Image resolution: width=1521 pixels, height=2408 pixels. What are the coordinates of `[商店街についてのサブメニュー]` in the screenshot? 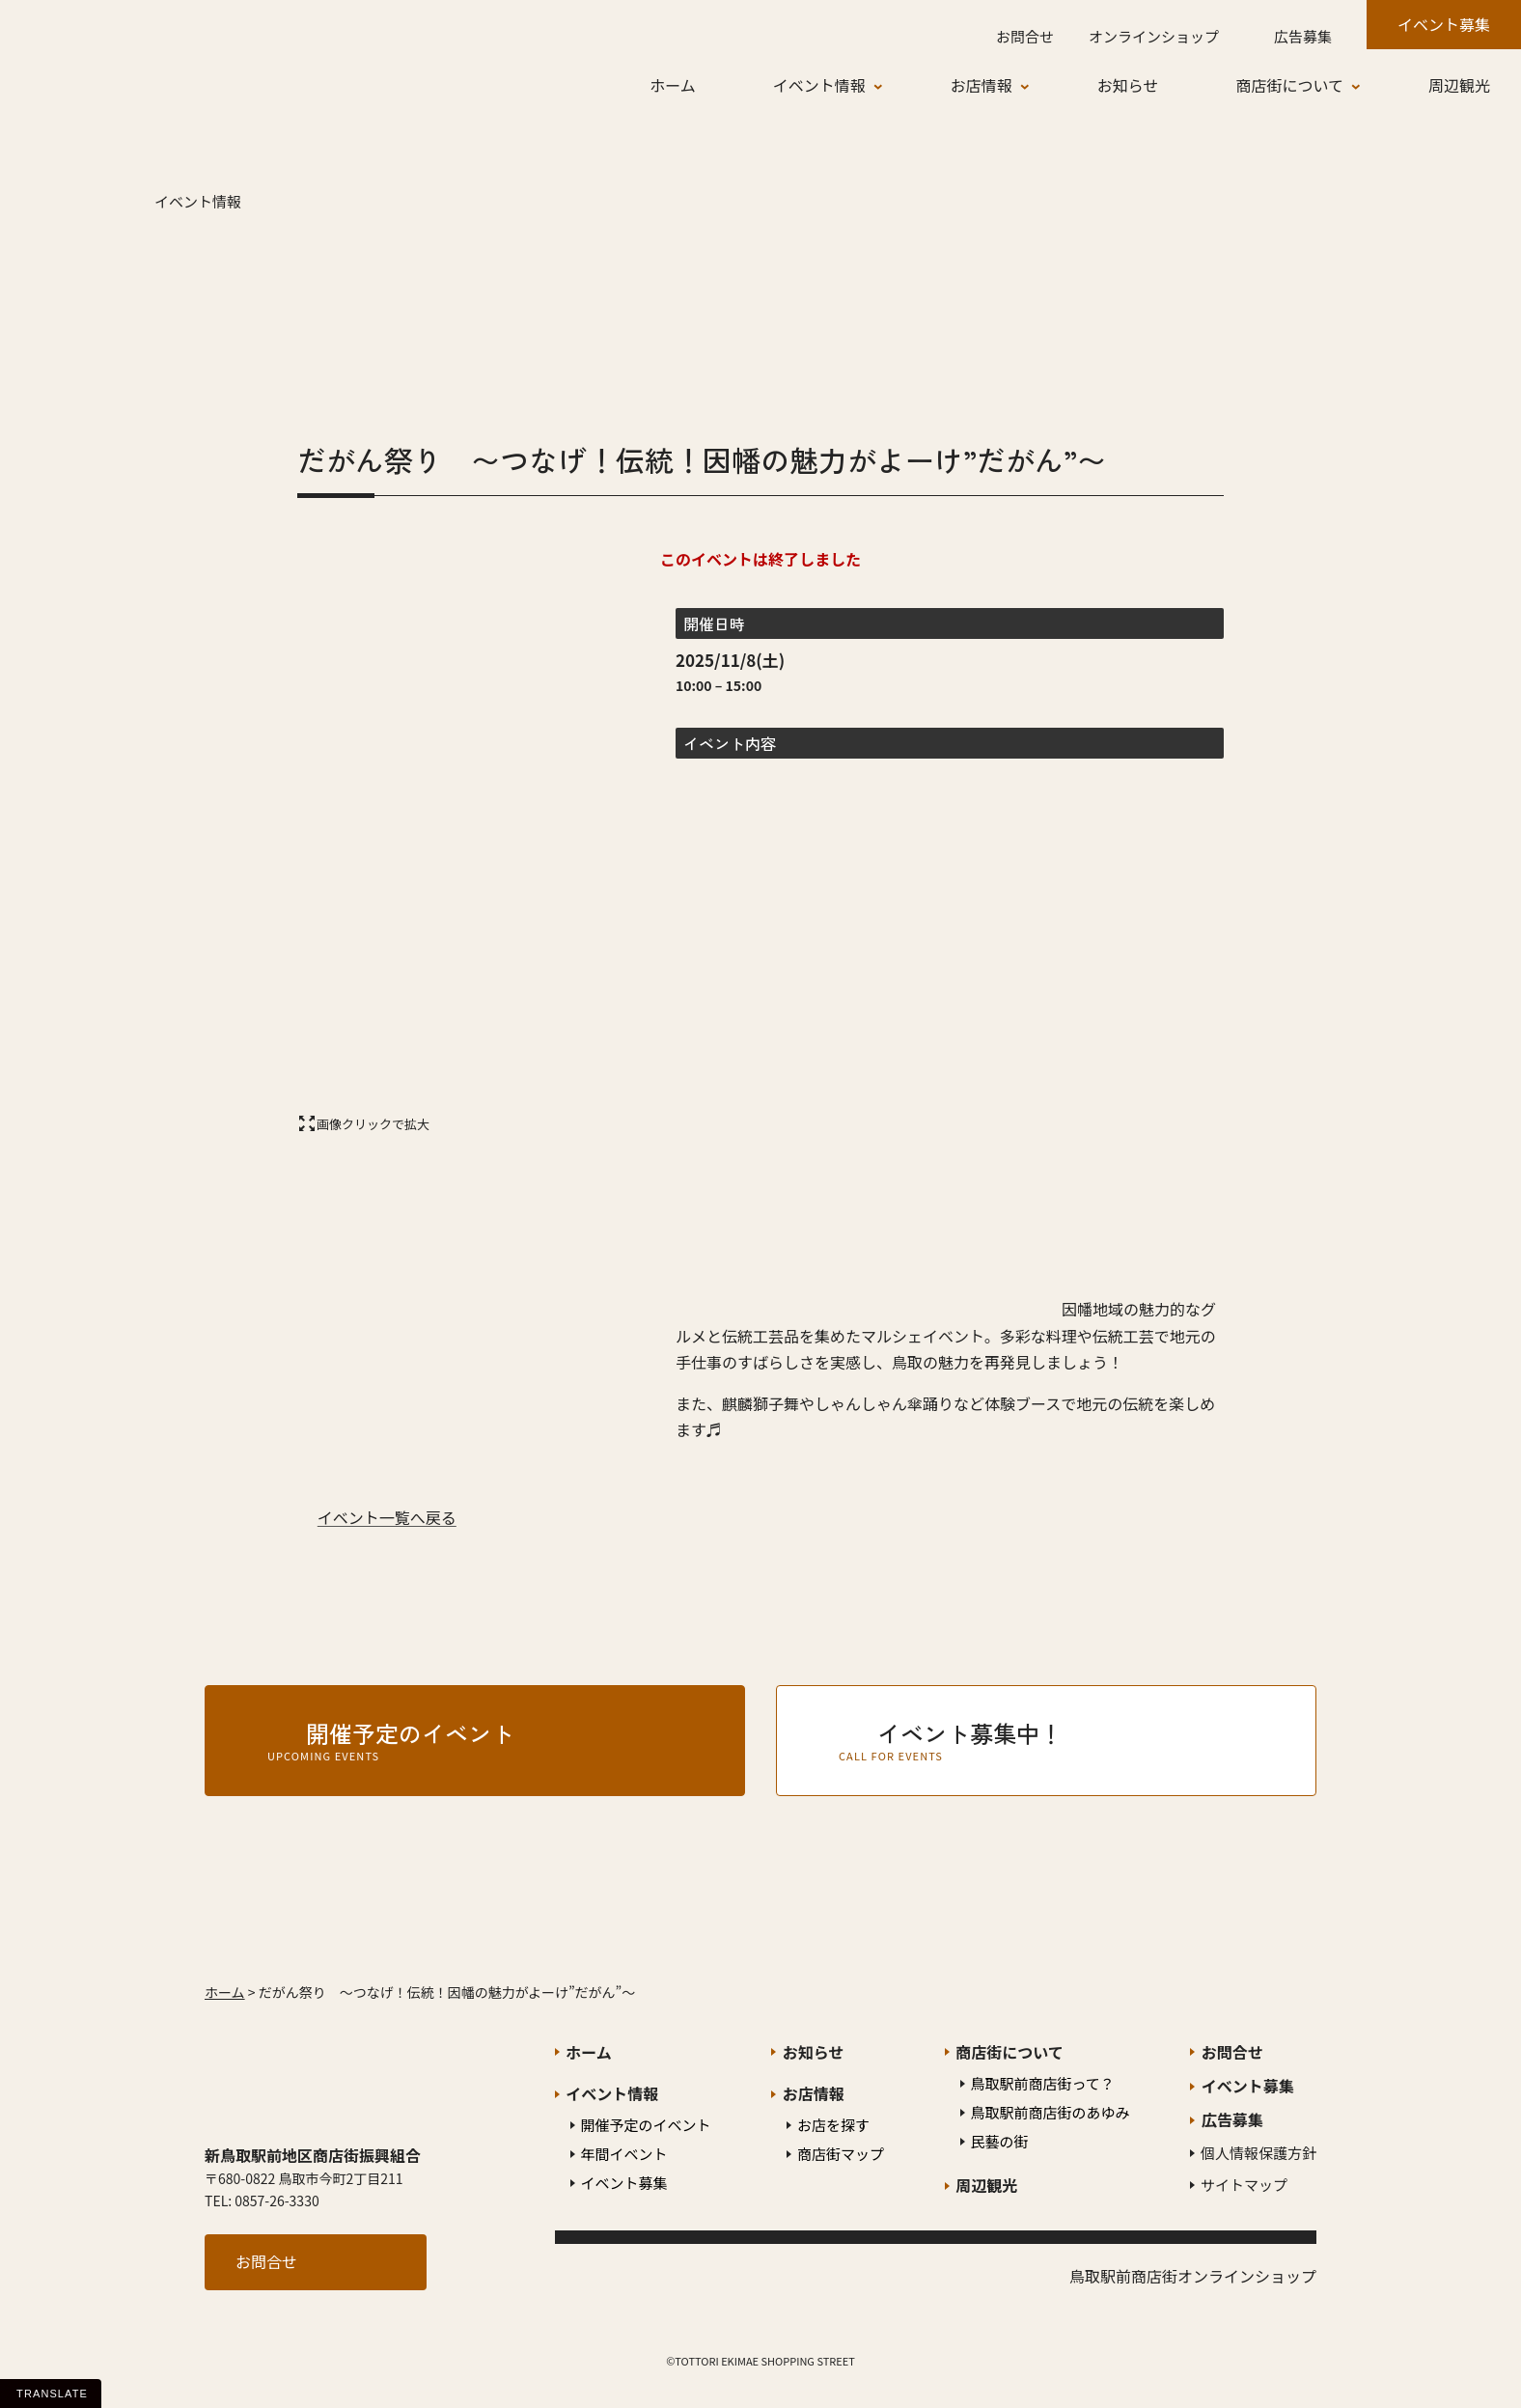 It's located at (1370, 86).